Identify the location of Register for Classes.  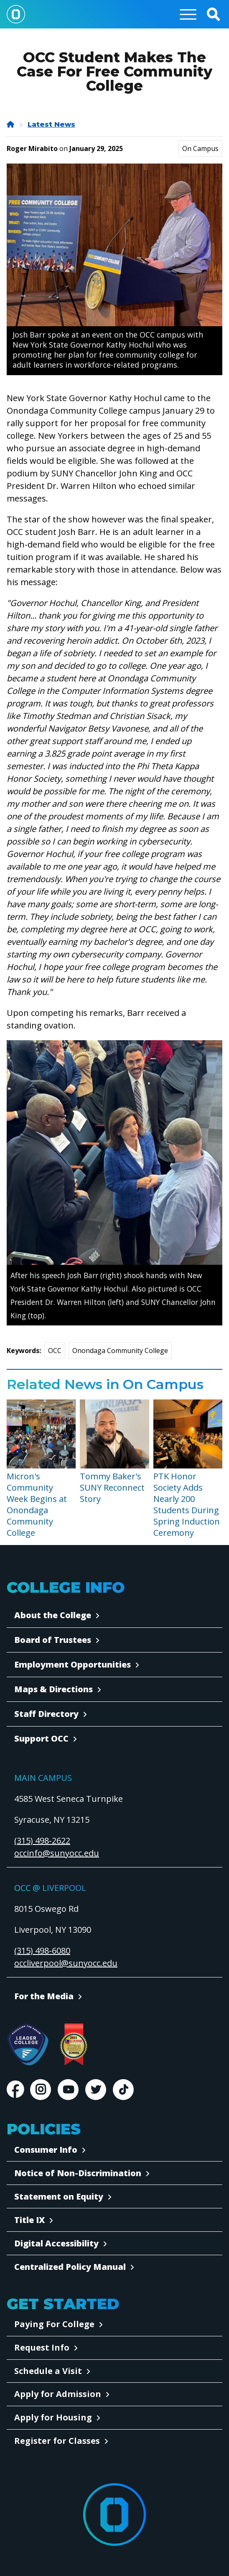
(57, 2440).